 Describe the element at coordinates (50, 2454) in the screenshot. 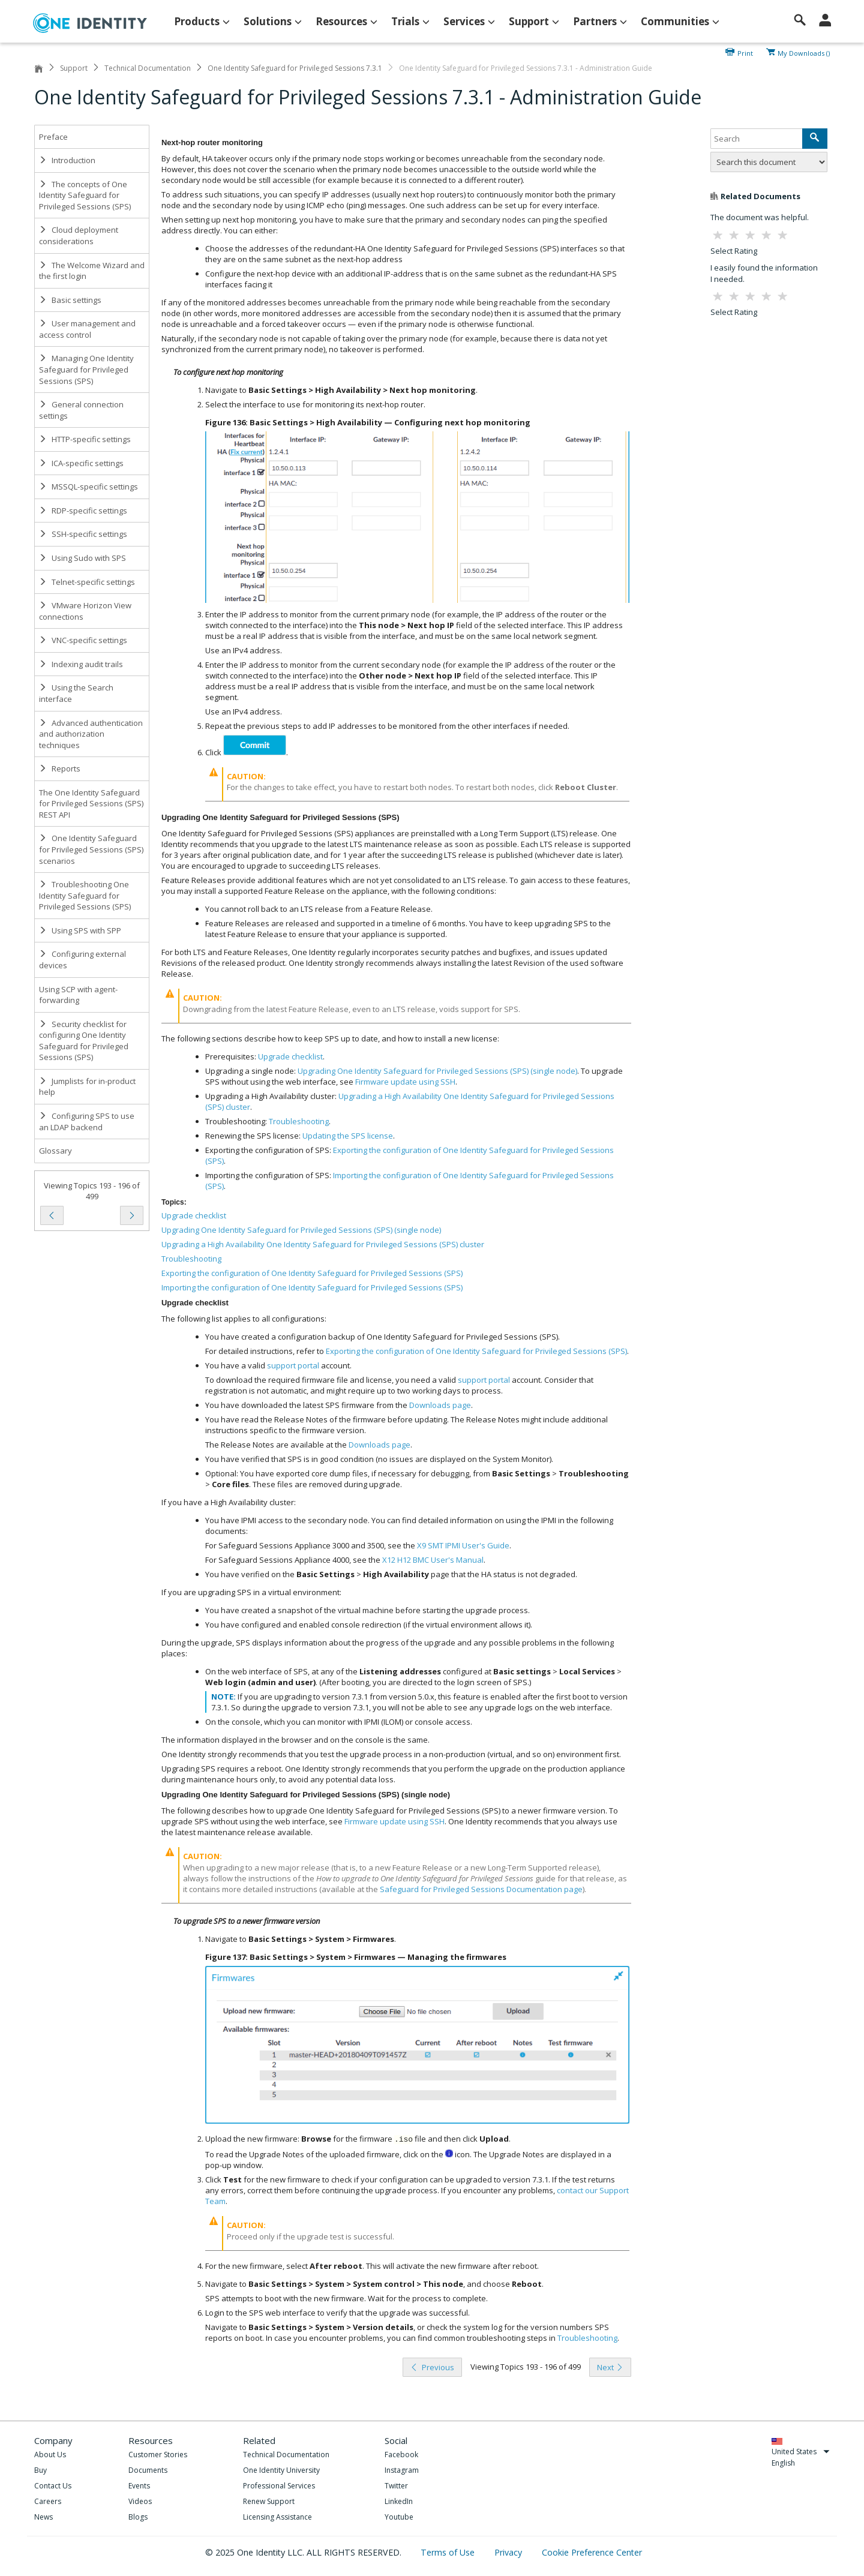

I see `About Us` at that location.